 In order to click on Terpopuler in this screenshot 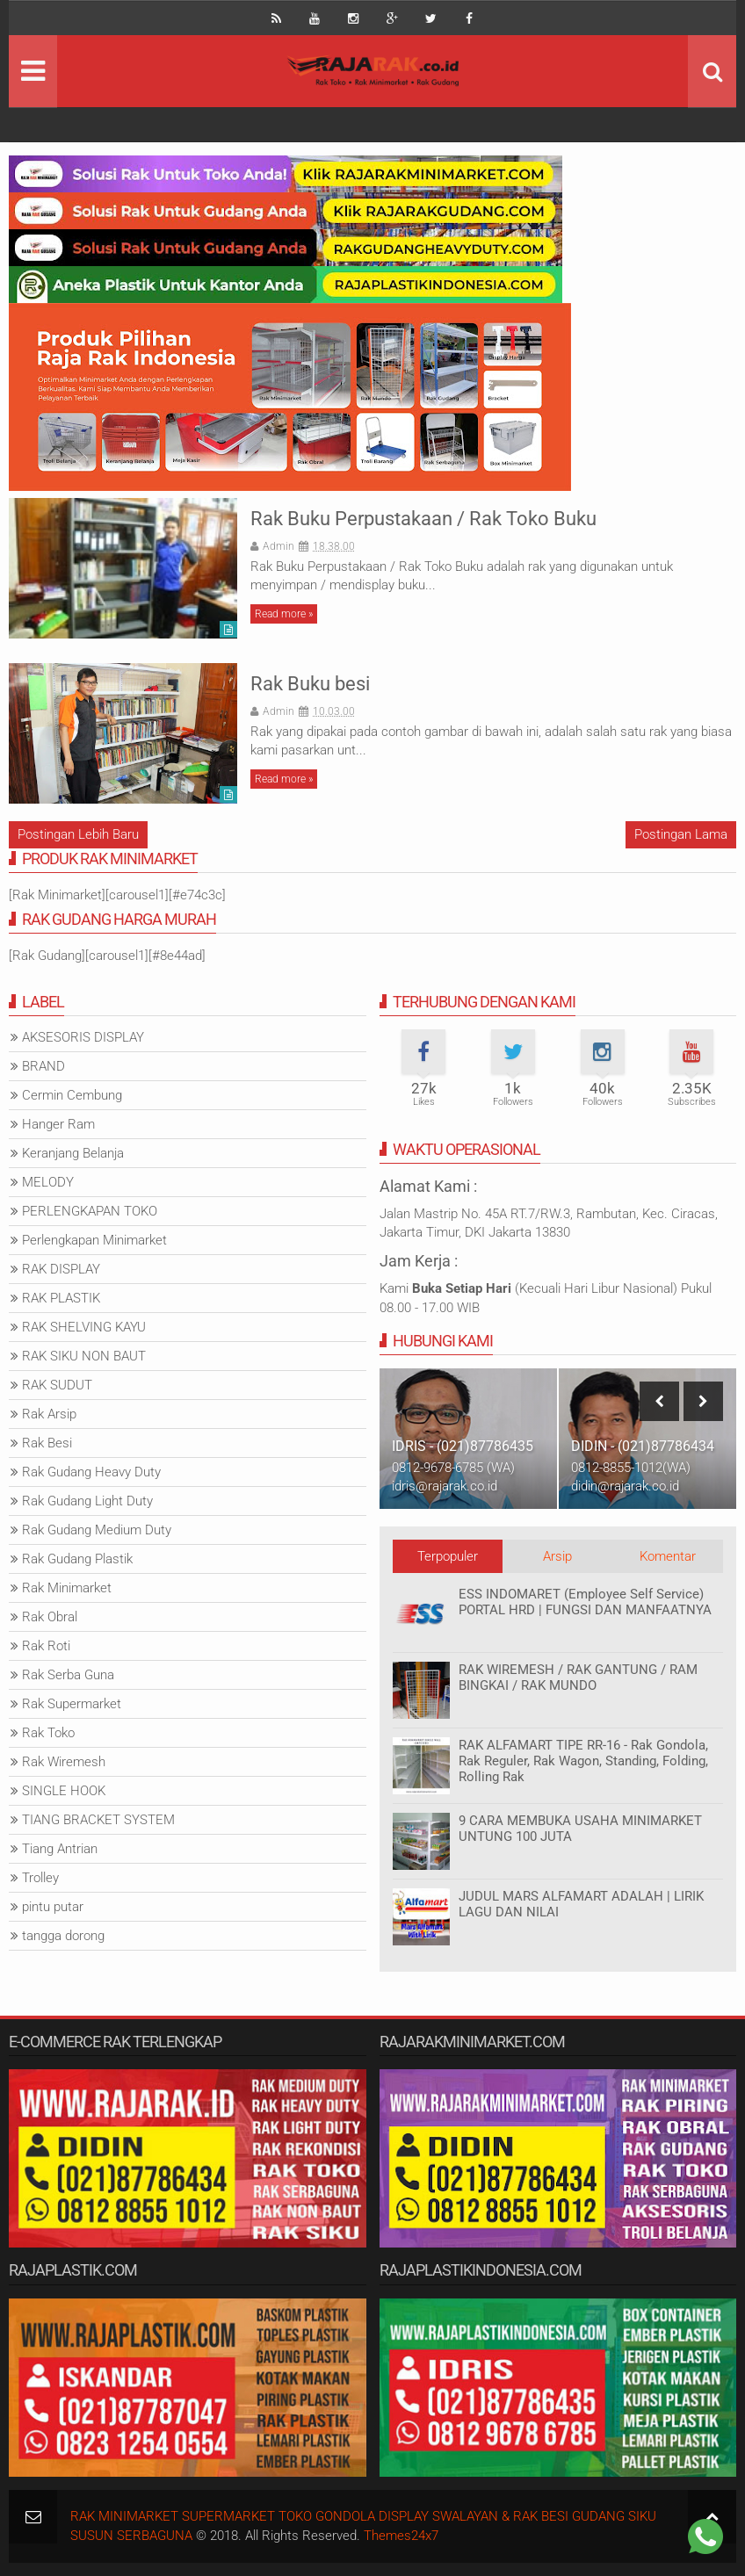, I will do `click(447, 1556)`.